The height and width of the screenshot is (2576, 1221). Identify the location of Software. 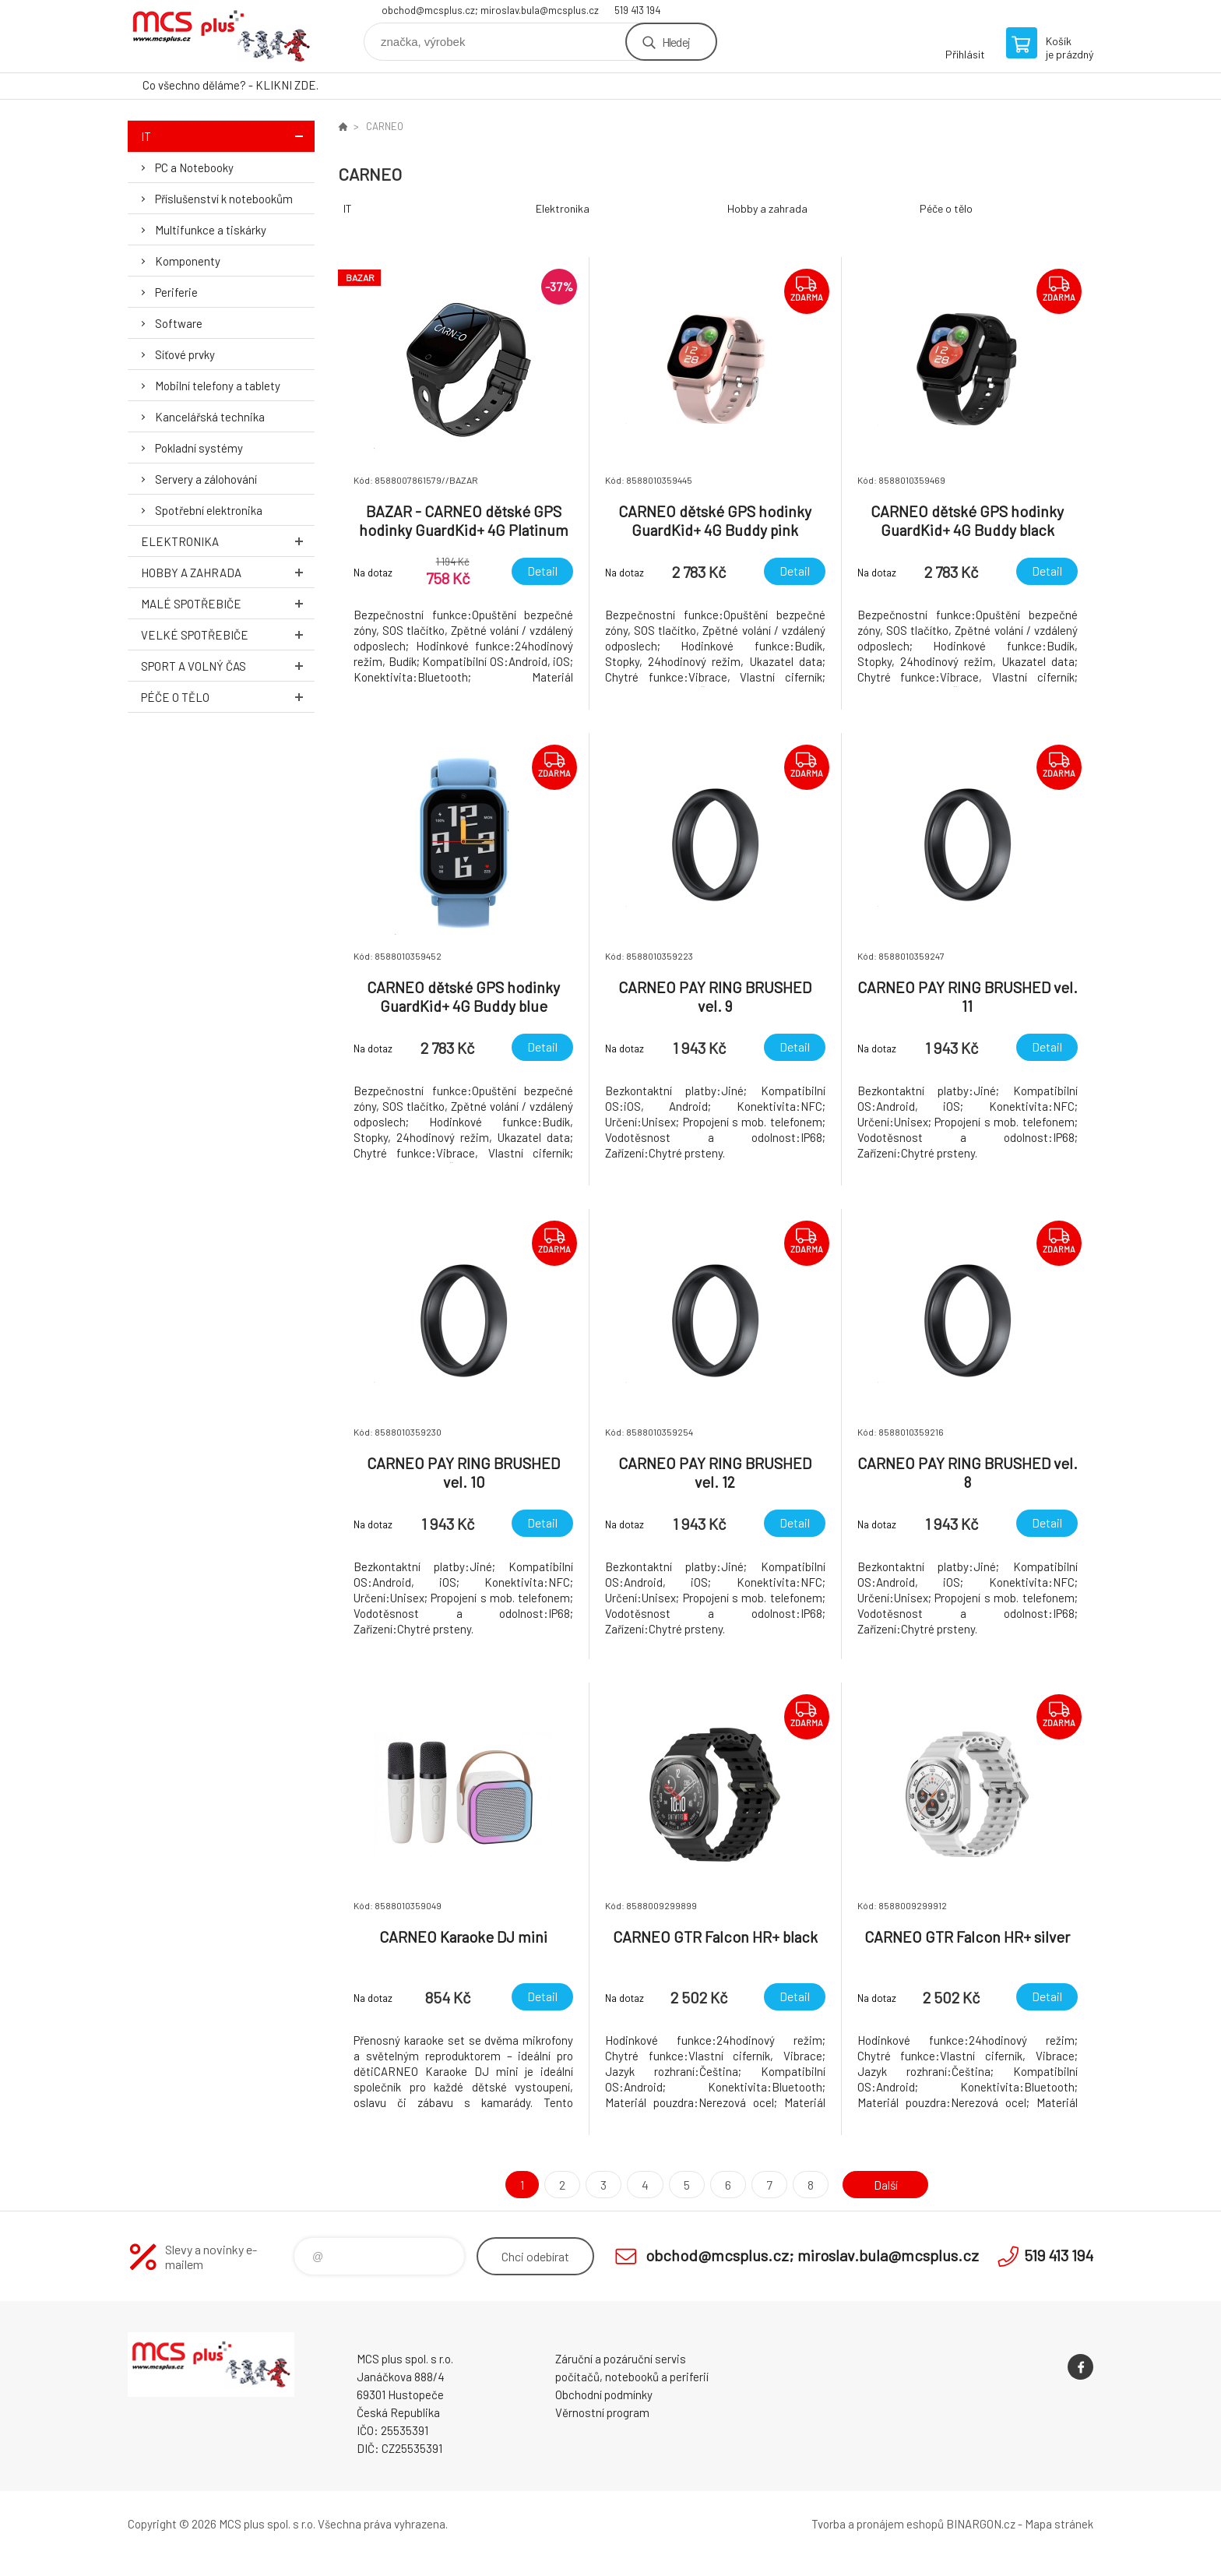
(178, 323).